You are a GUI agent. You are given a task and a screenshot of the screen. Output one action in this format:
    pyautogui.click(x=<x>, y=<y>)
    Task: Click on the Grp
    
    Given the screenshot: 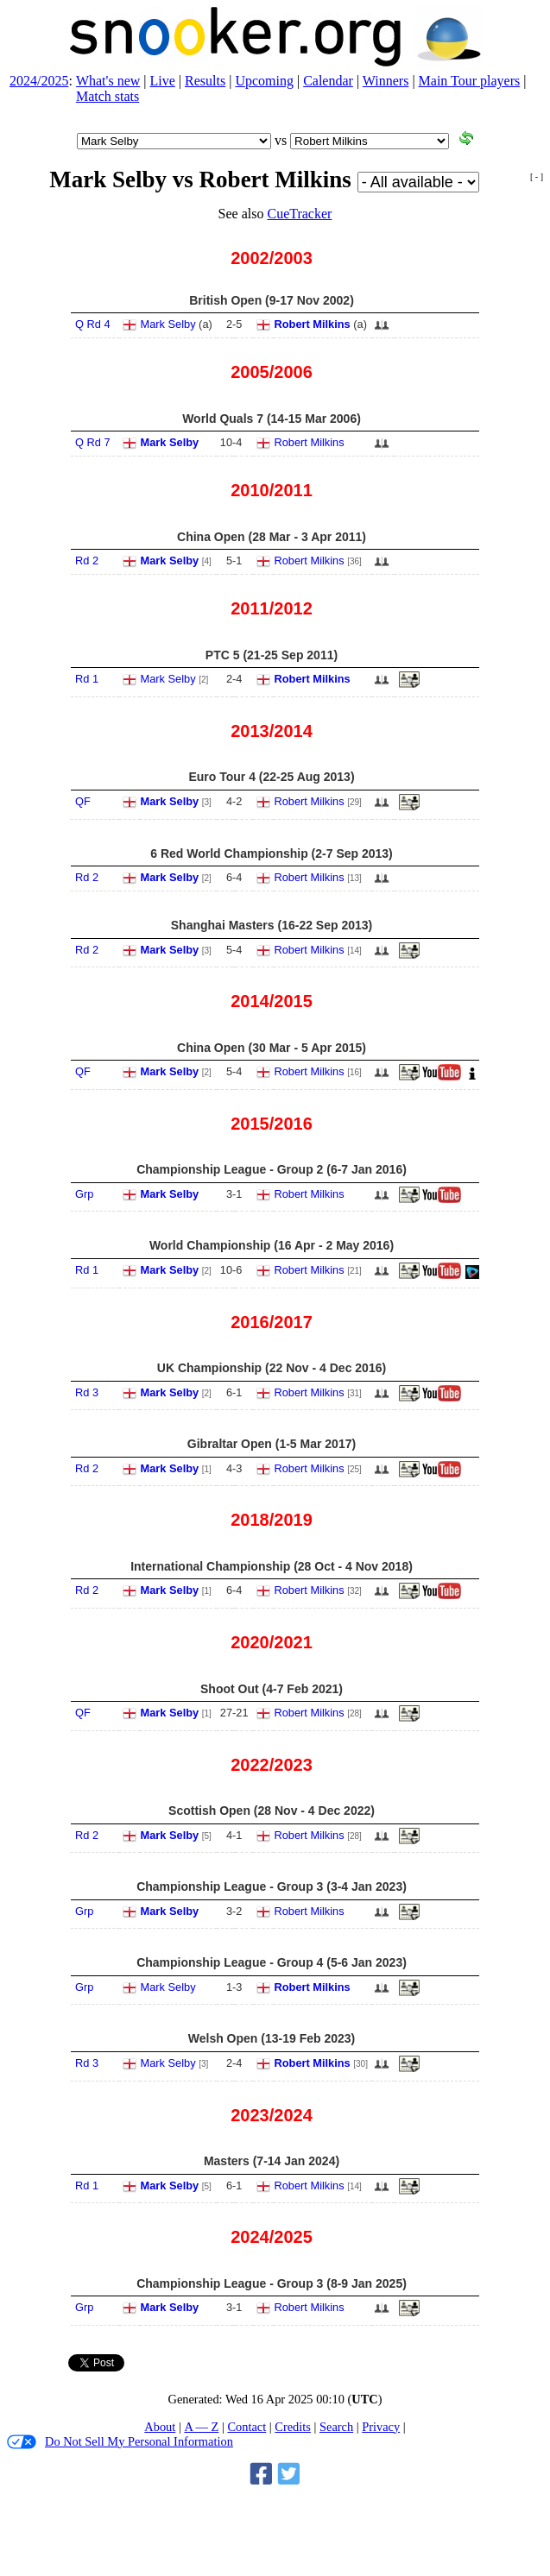 What is the action you would take?
    pyautogui.click(x=84, y=1193)
    